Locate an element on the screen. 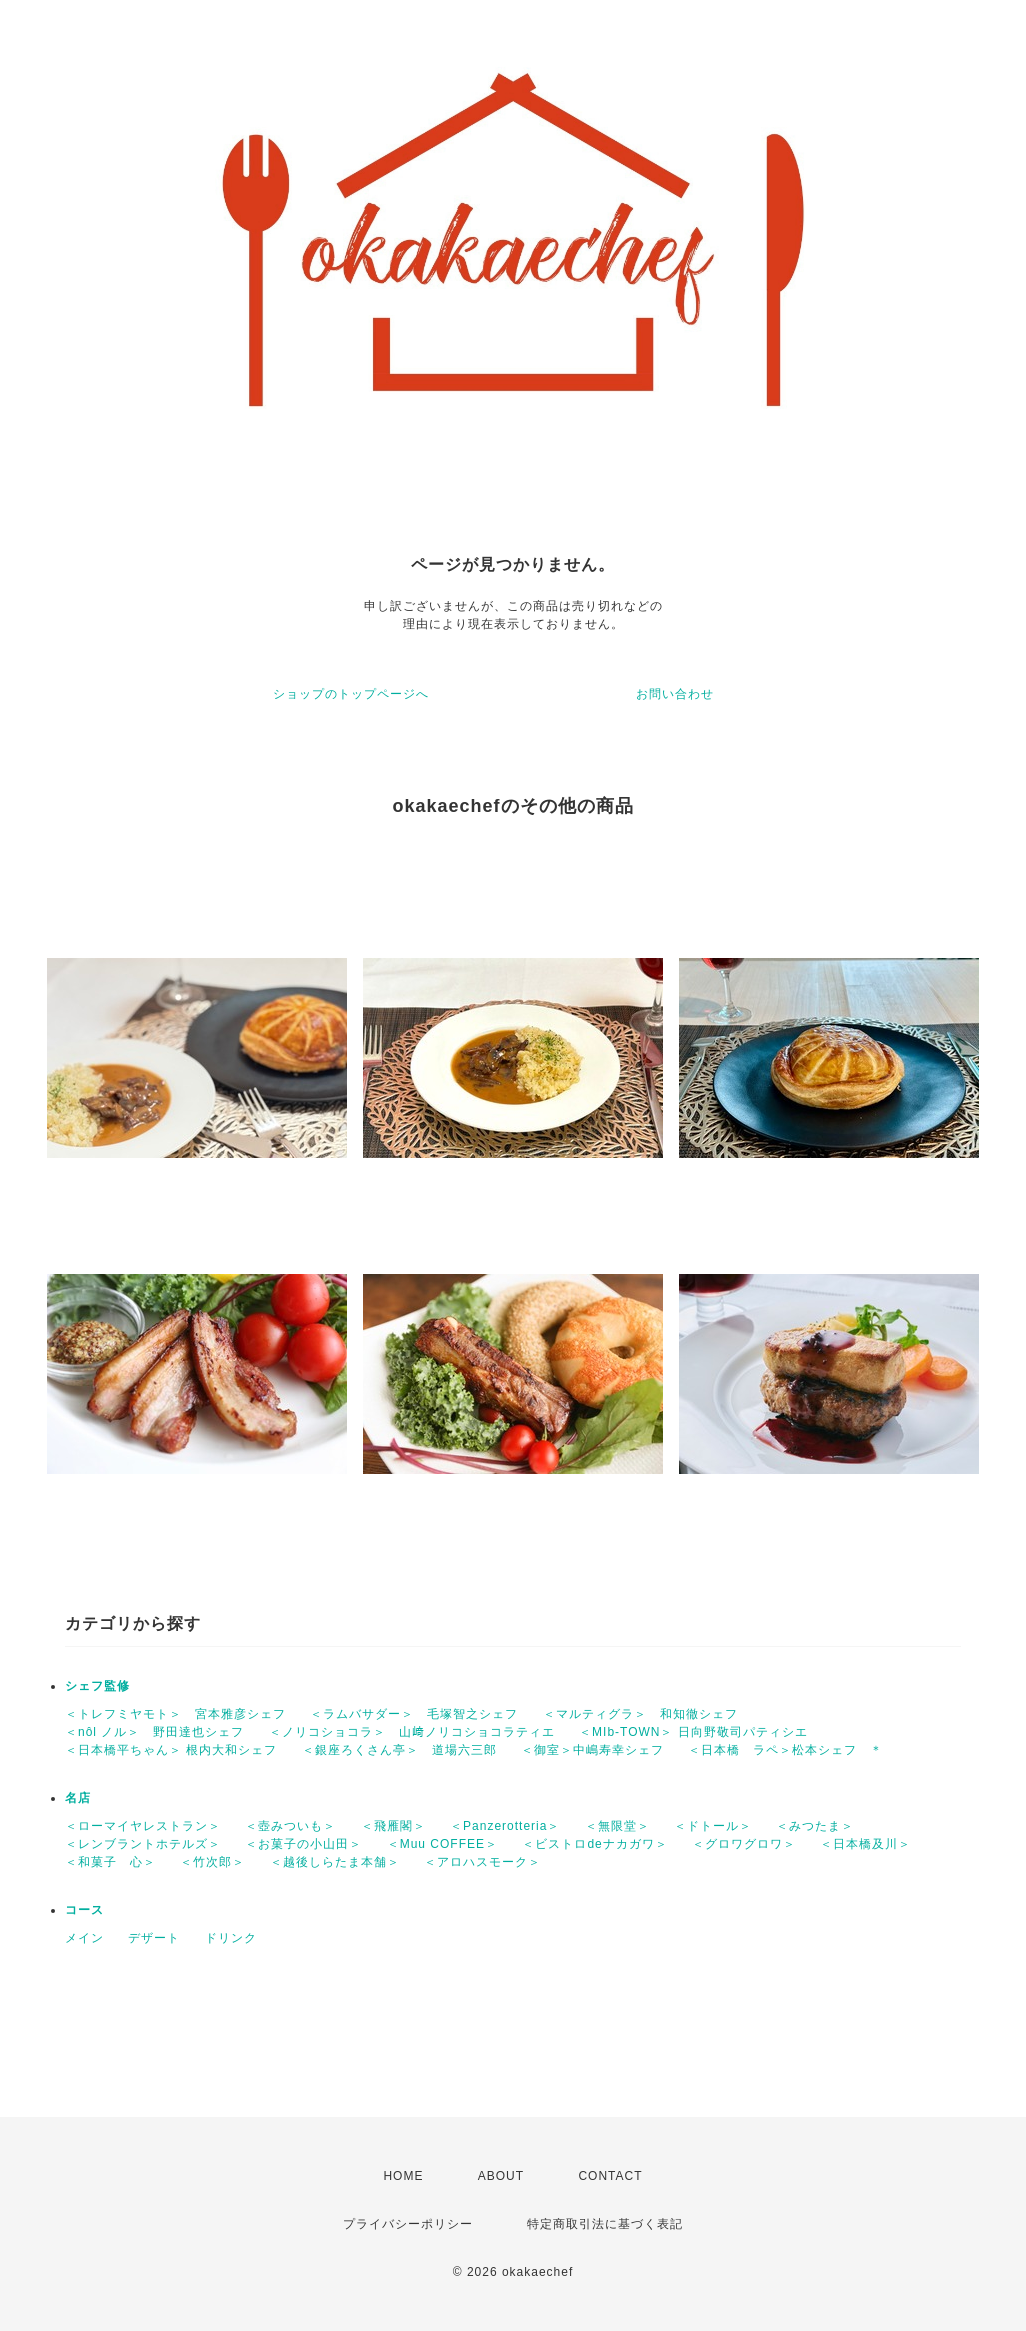 Image resolution: width=1026 pixels, height=2331 pixels. ＜竹次郎＞ is located at coordinates (212, 1862).